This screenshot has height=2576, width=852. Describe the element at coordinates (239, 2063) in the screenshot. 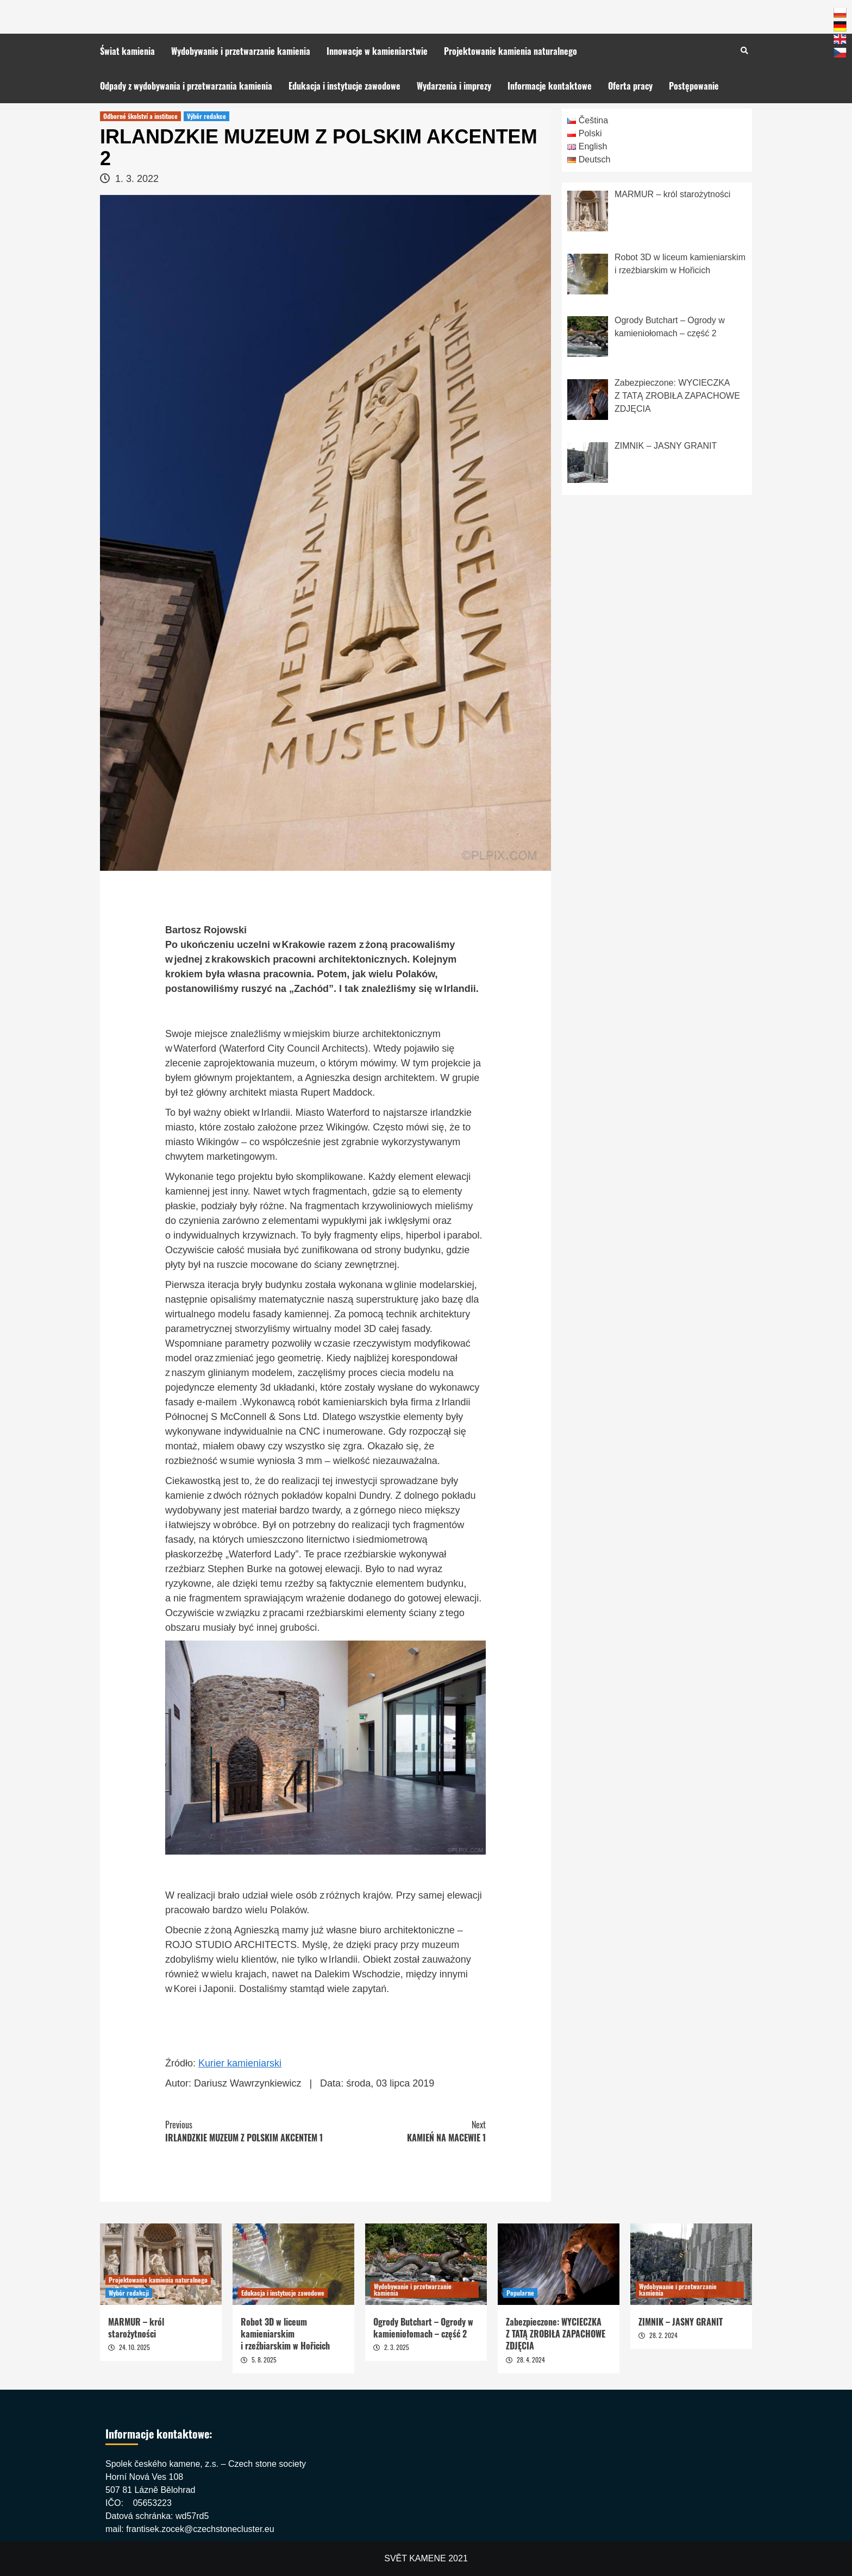

I see `Kurier kamieniarski` at that location.